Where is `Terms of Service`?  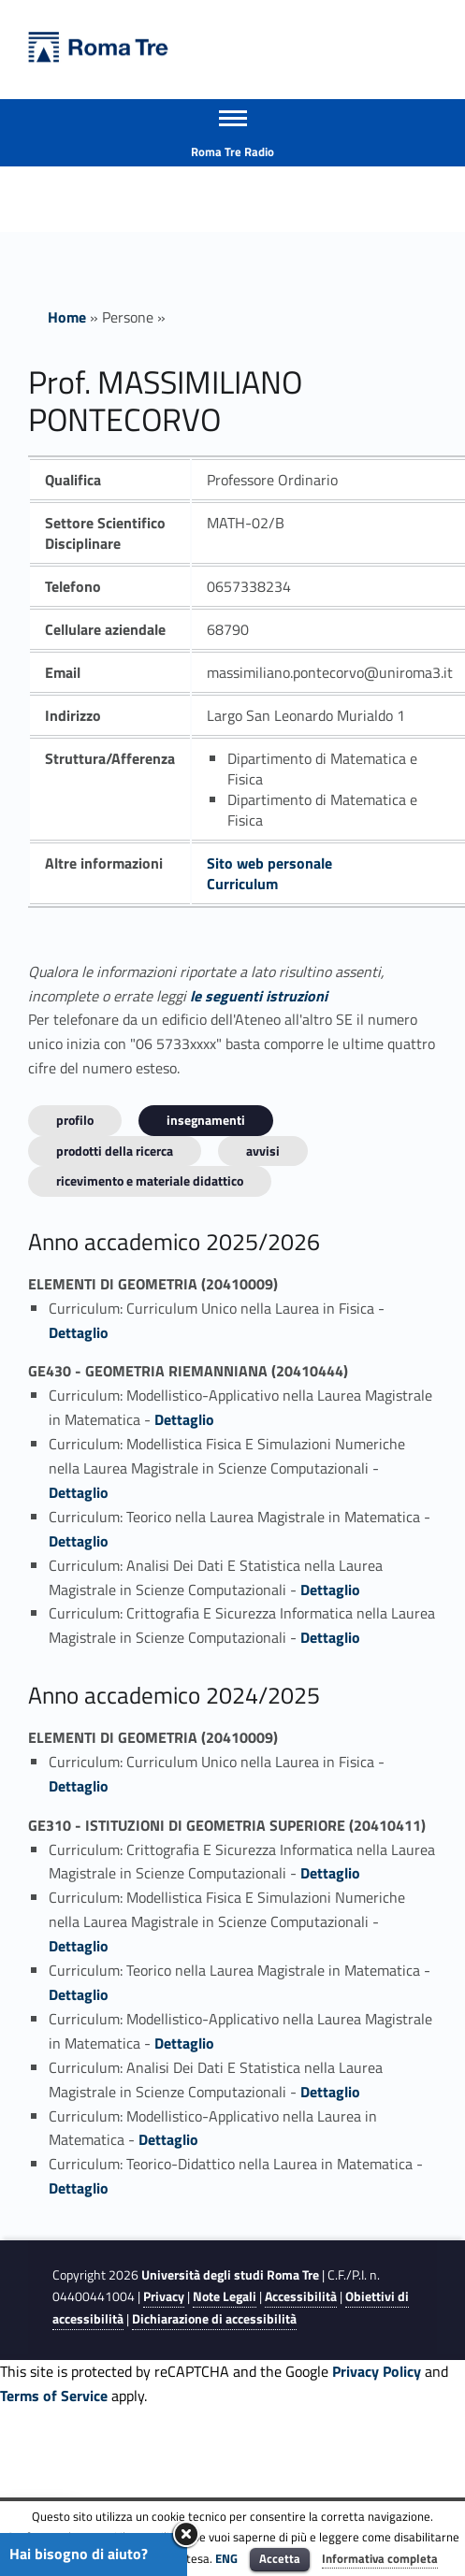 Terms of Service is located at coordinates (54, 2395).